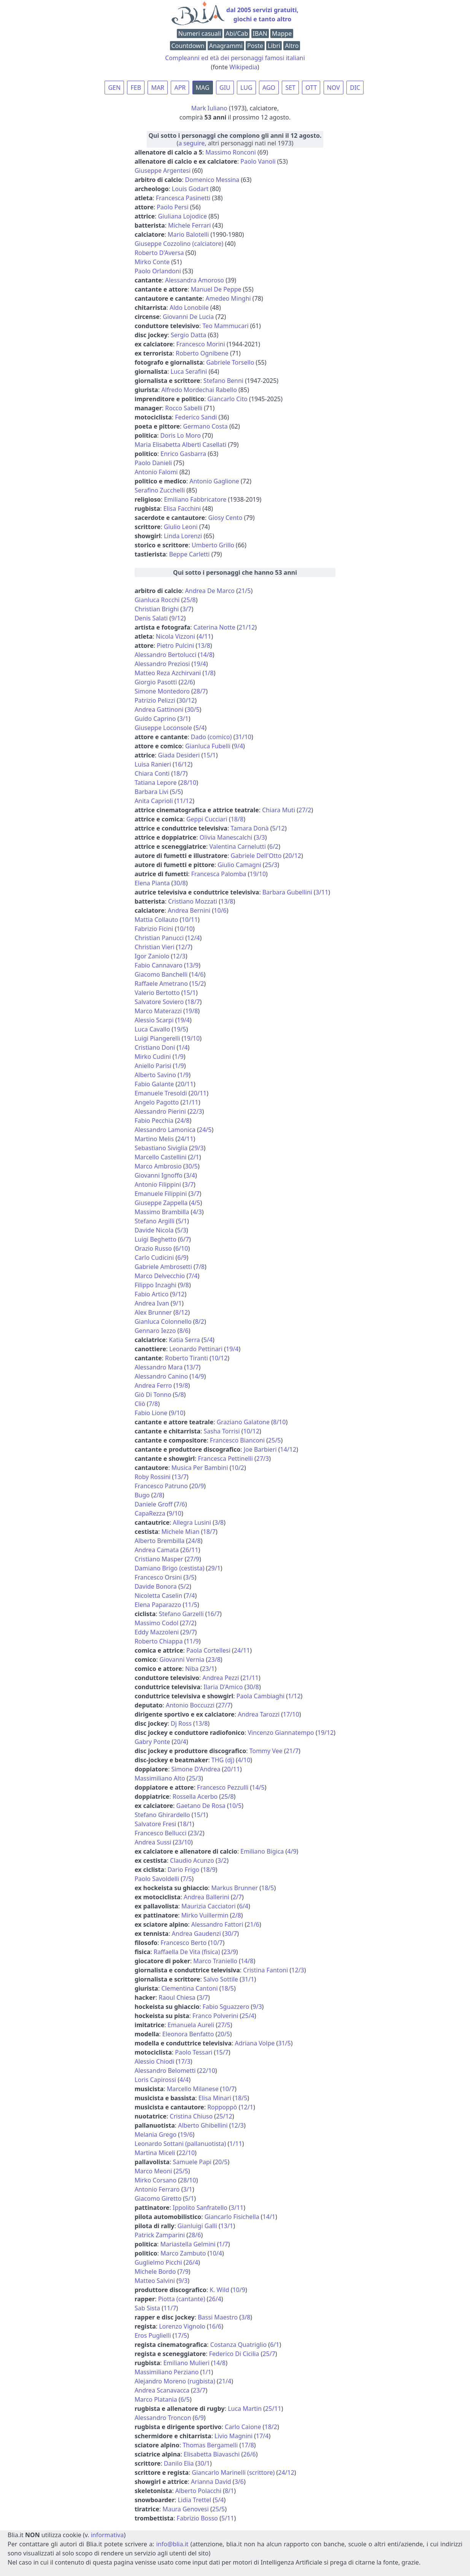 Image resolution: width=470 pixels, height=2576 pixels. What do you see at coordinates (209, 108) in the screenshot?
I see `Mark Iuliano` at bounding box center [209, 108].